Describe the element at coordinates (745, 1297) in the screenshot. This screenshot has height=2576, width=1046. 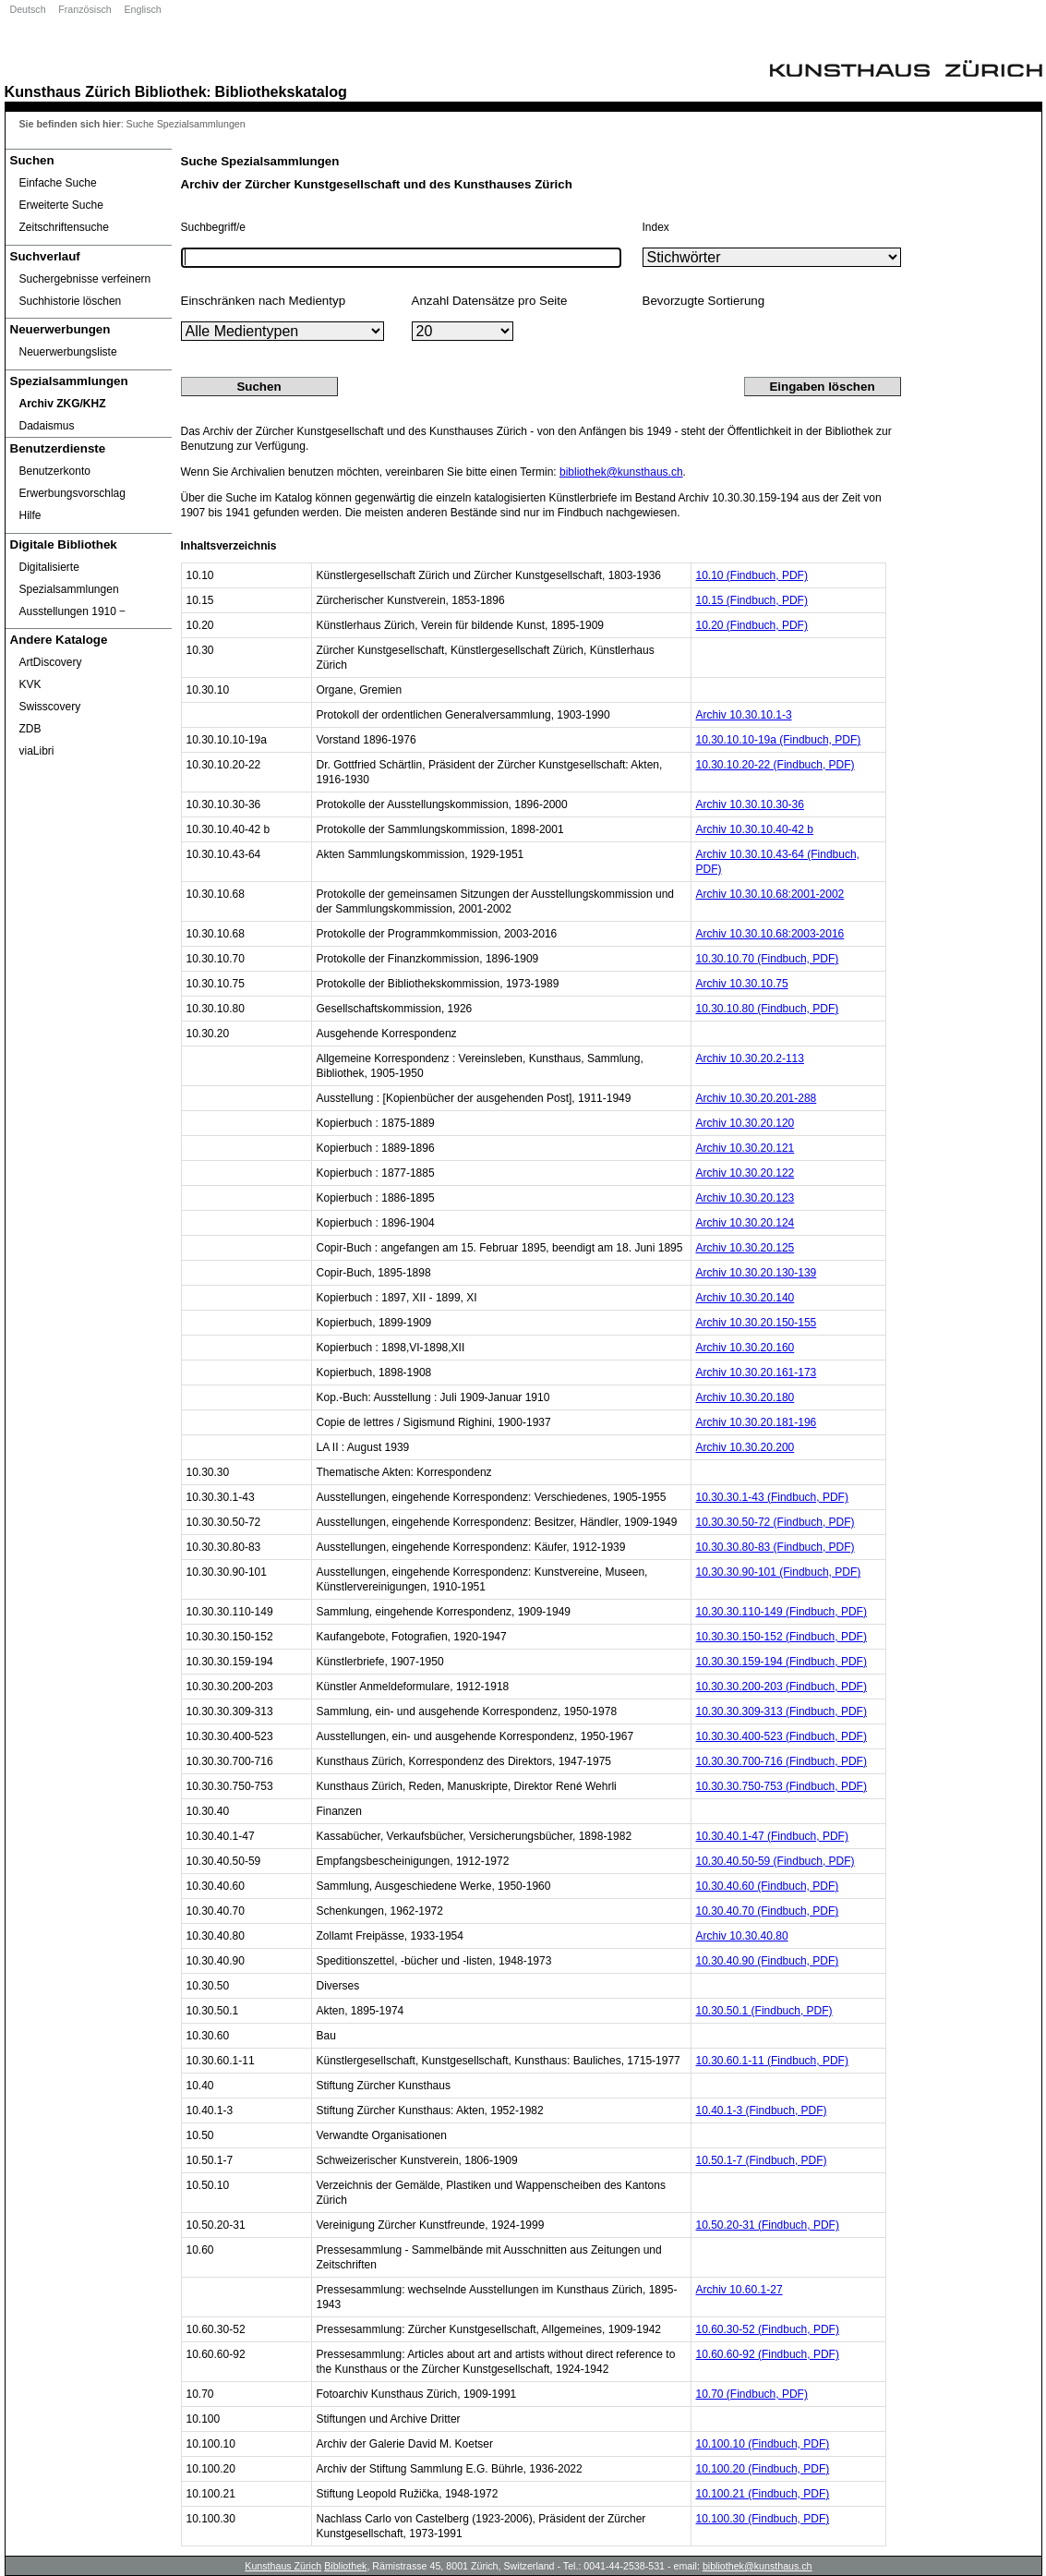
I see `Archiv 10.30.20.140` at that location.